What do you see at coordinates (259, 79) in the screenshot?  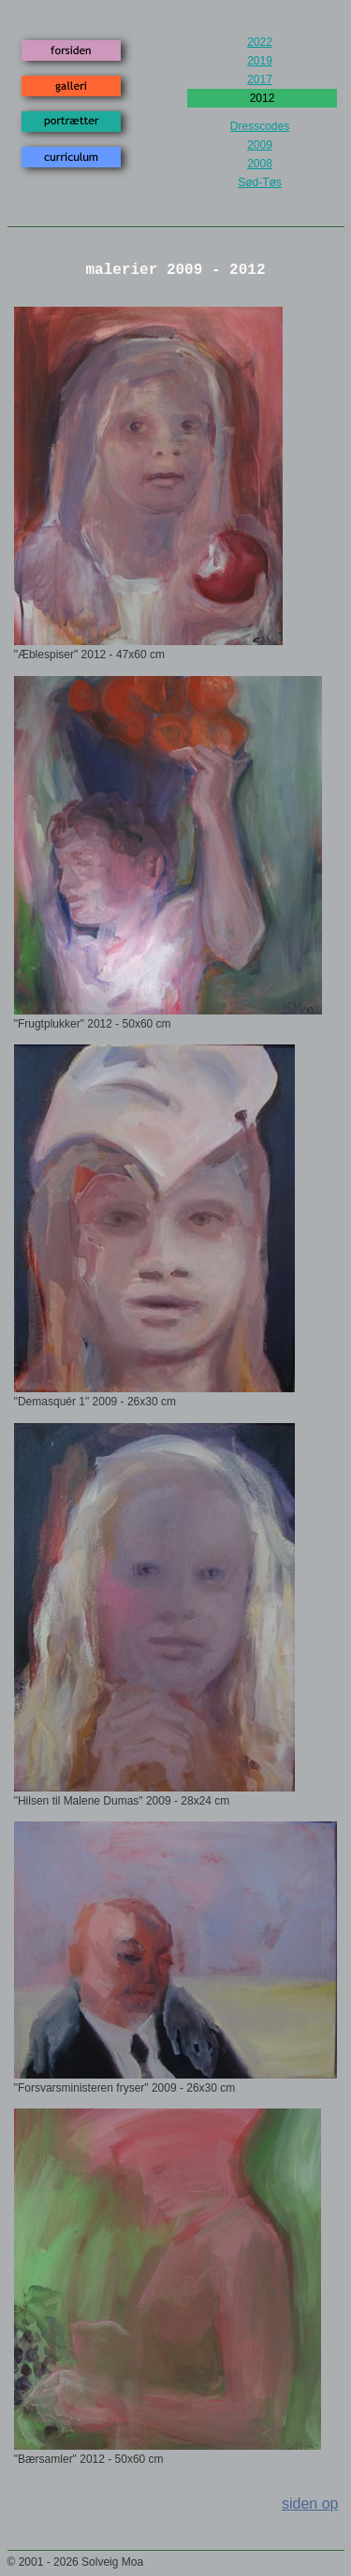 I see `2017` at bounding box center [259, 79].